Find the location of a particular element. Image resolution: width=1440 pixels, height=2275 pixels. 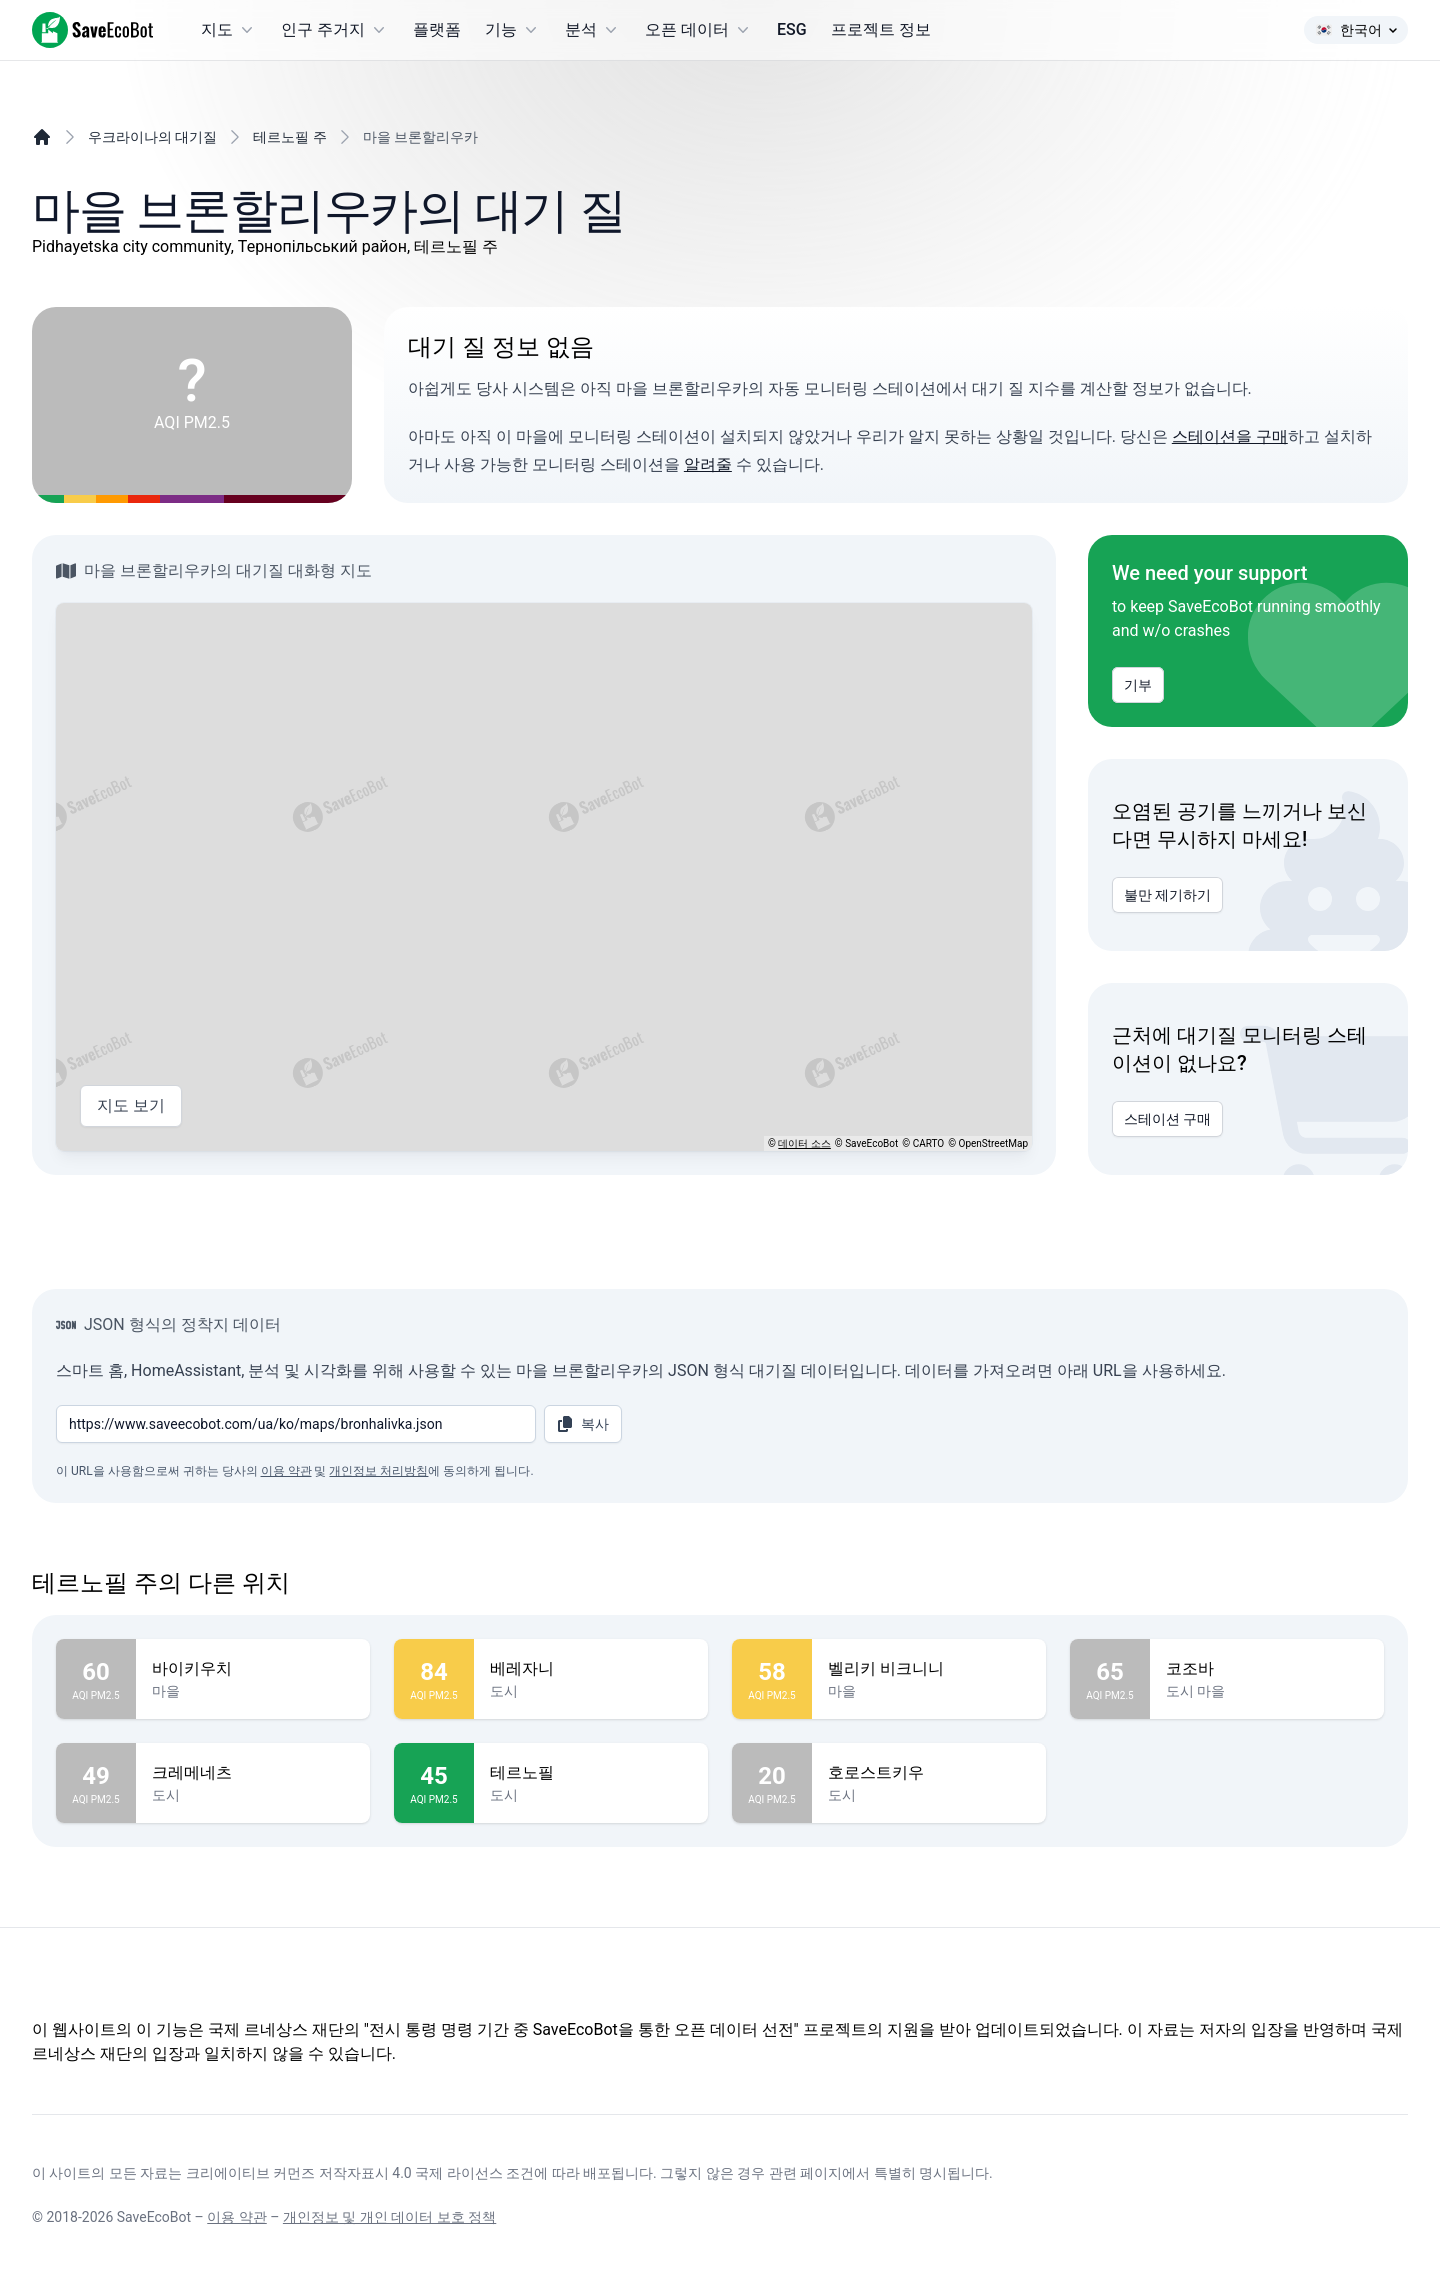

지도 is located at coordinates (229, 30).